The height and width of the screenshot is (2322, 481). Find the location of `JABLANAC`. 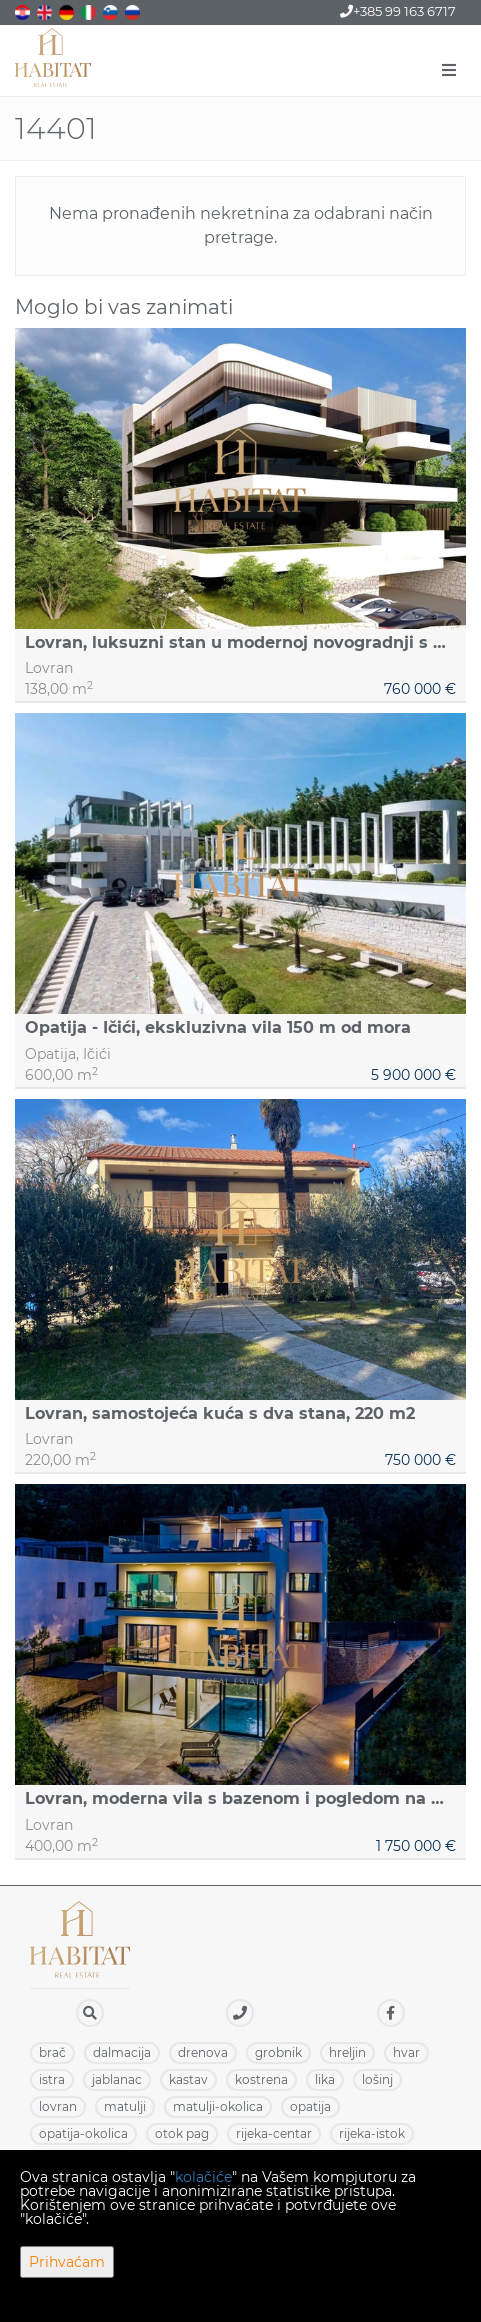

JABLANAC is located at coordinates (117, 2079).